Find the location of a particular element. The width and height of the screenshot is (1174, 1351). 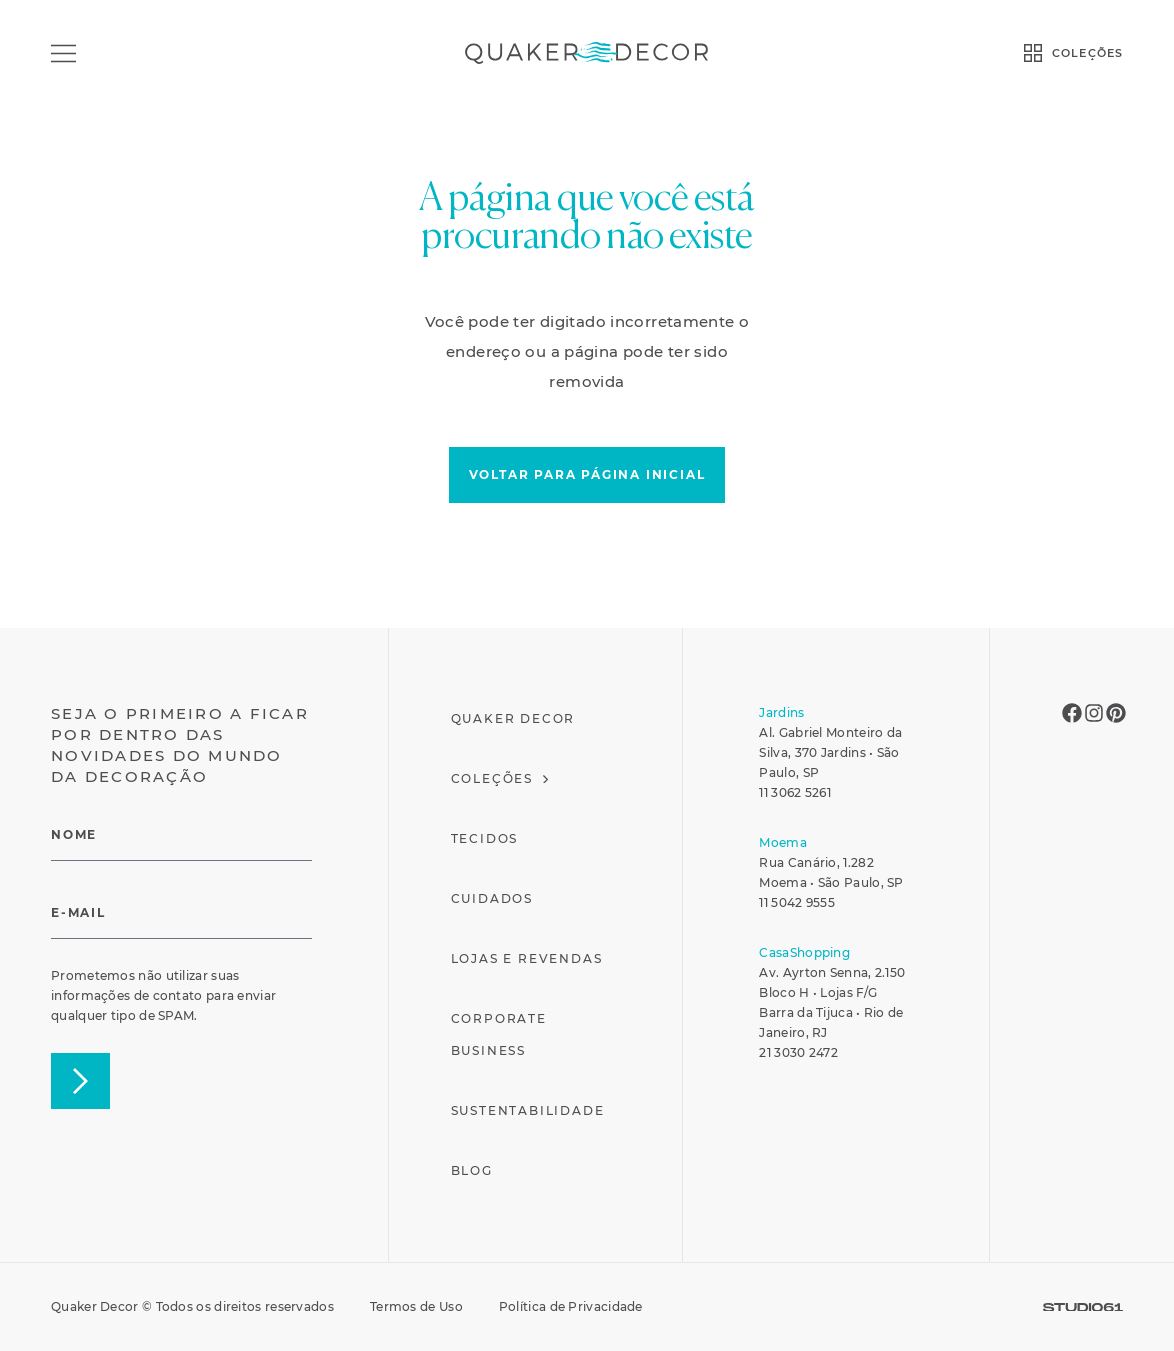

11 3062 5261 is located at coordinates (795, 792).